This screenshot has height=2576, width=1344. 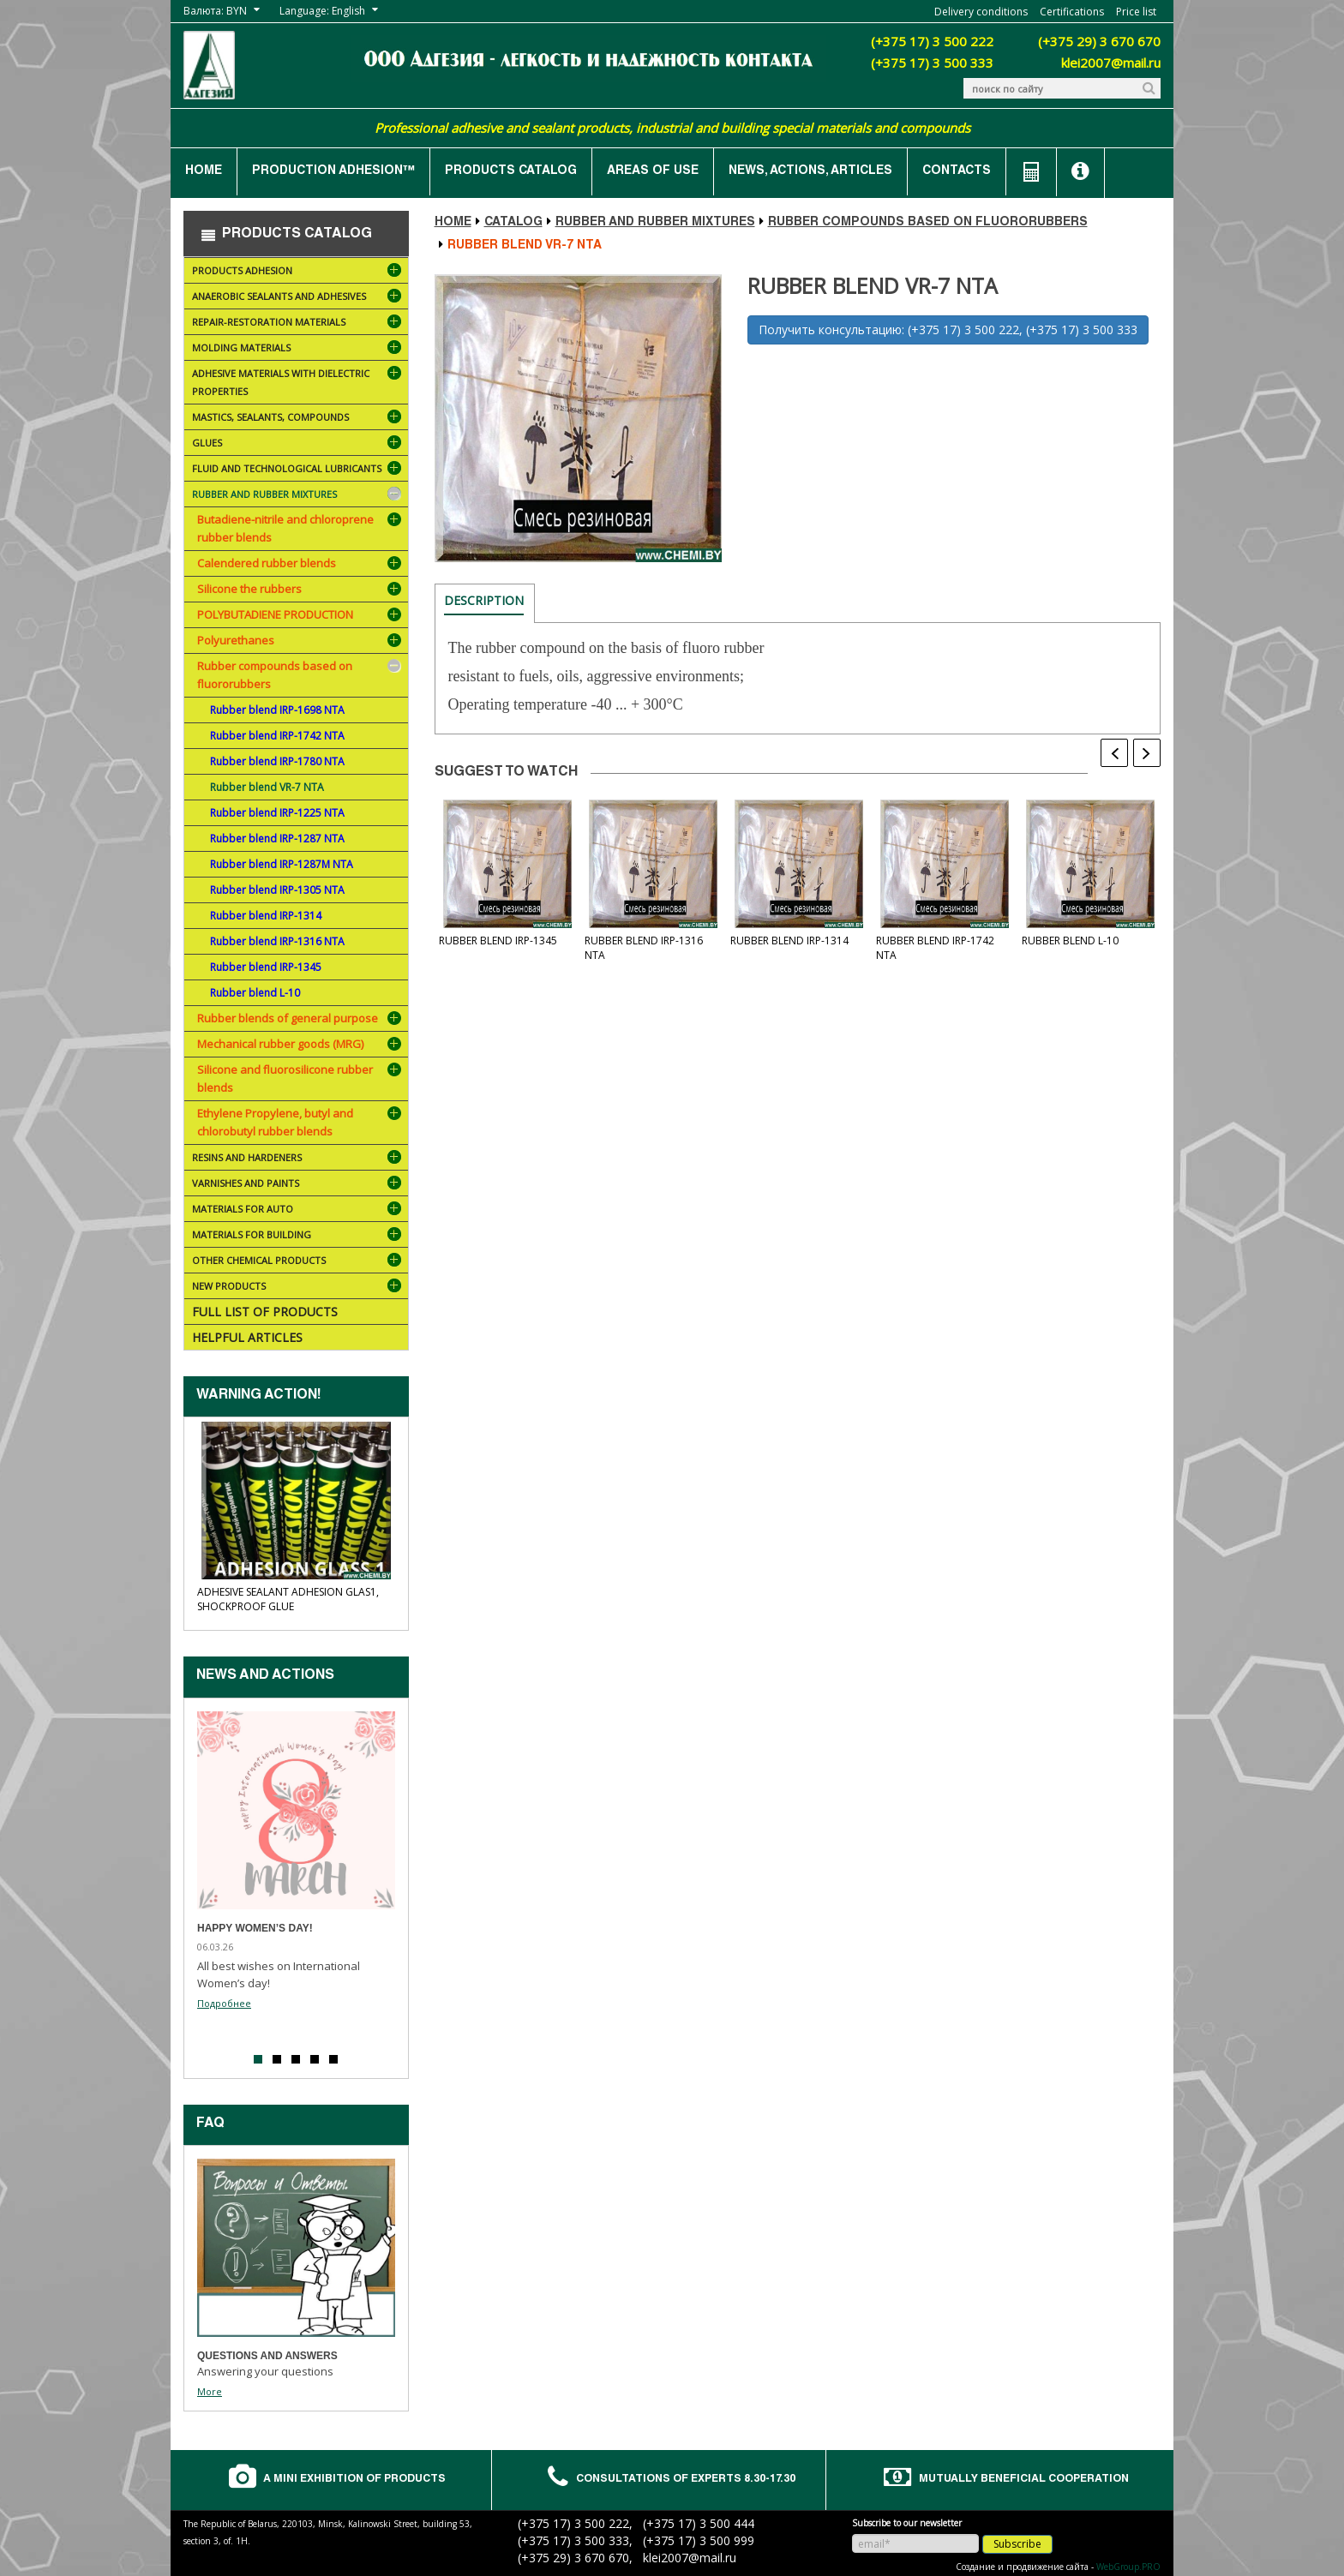 I want to click on Varnishes and paints, so click(x=298, y=1184).